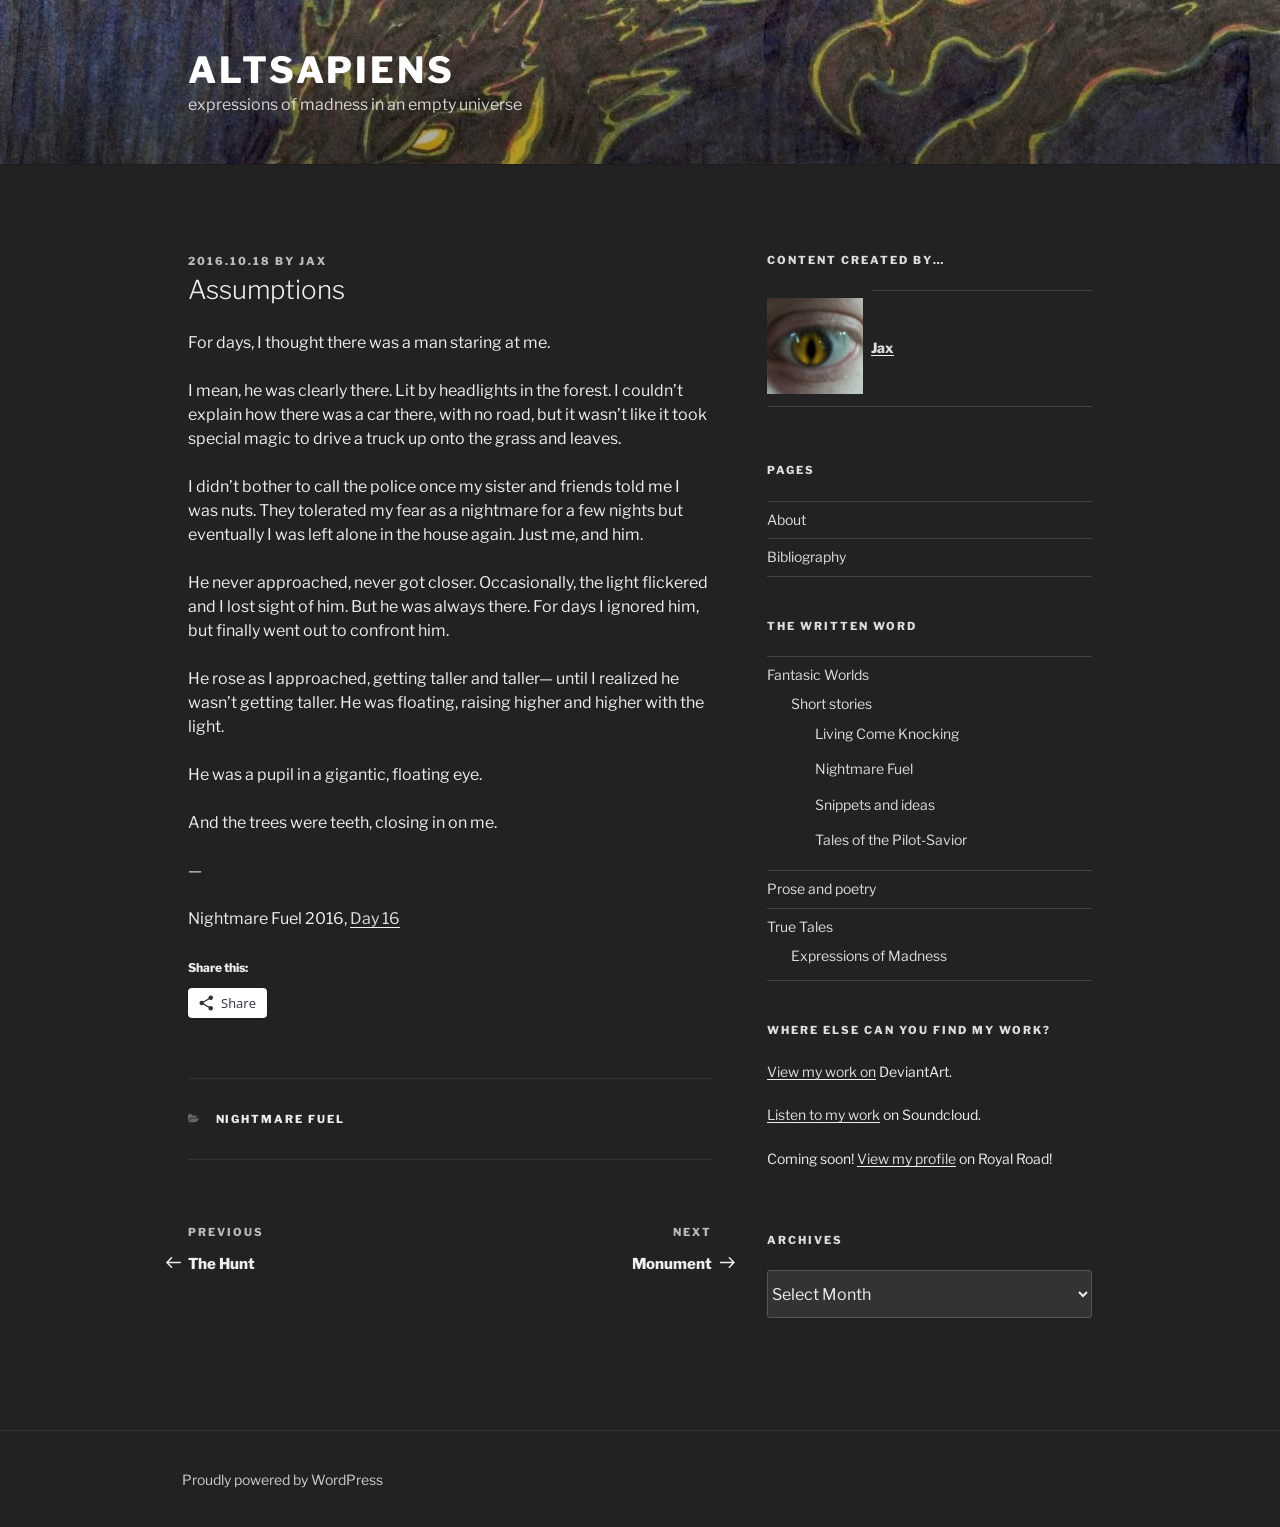  What do you see at coordinates (831, 703) in the screenshot?
I see `Short stories` at bounding box center [831, 703].